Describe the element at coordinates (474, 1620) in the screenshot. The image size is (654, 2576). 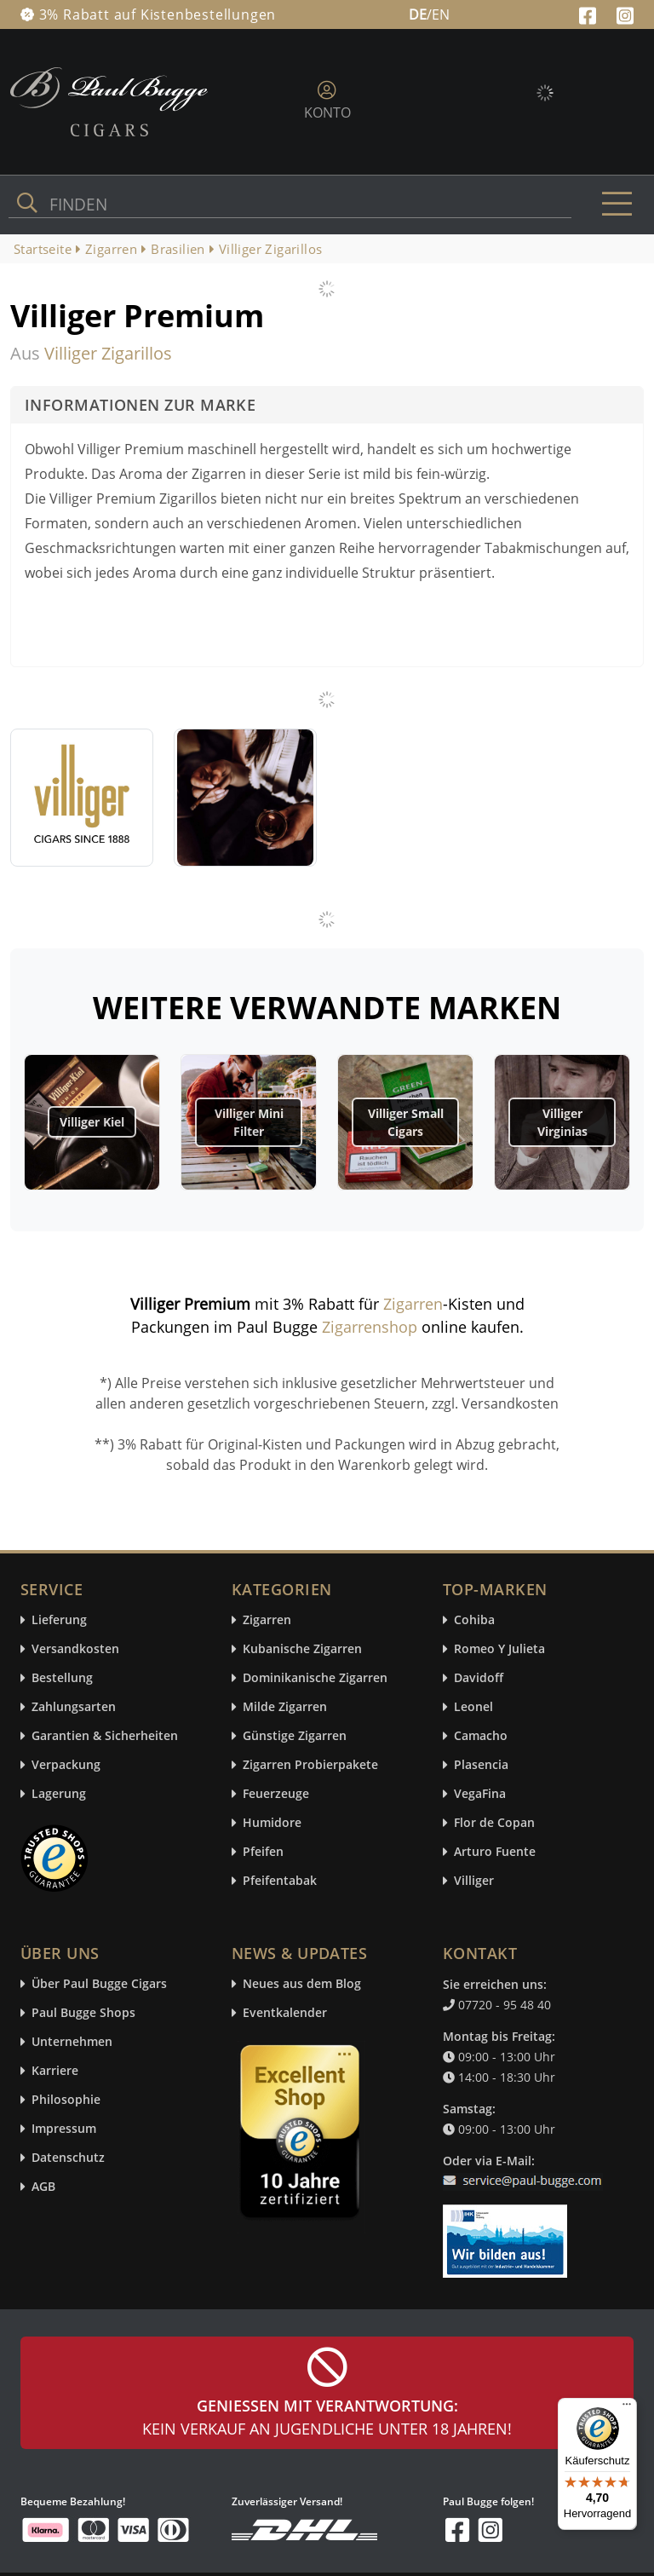
I see `Cohiba` at that location.